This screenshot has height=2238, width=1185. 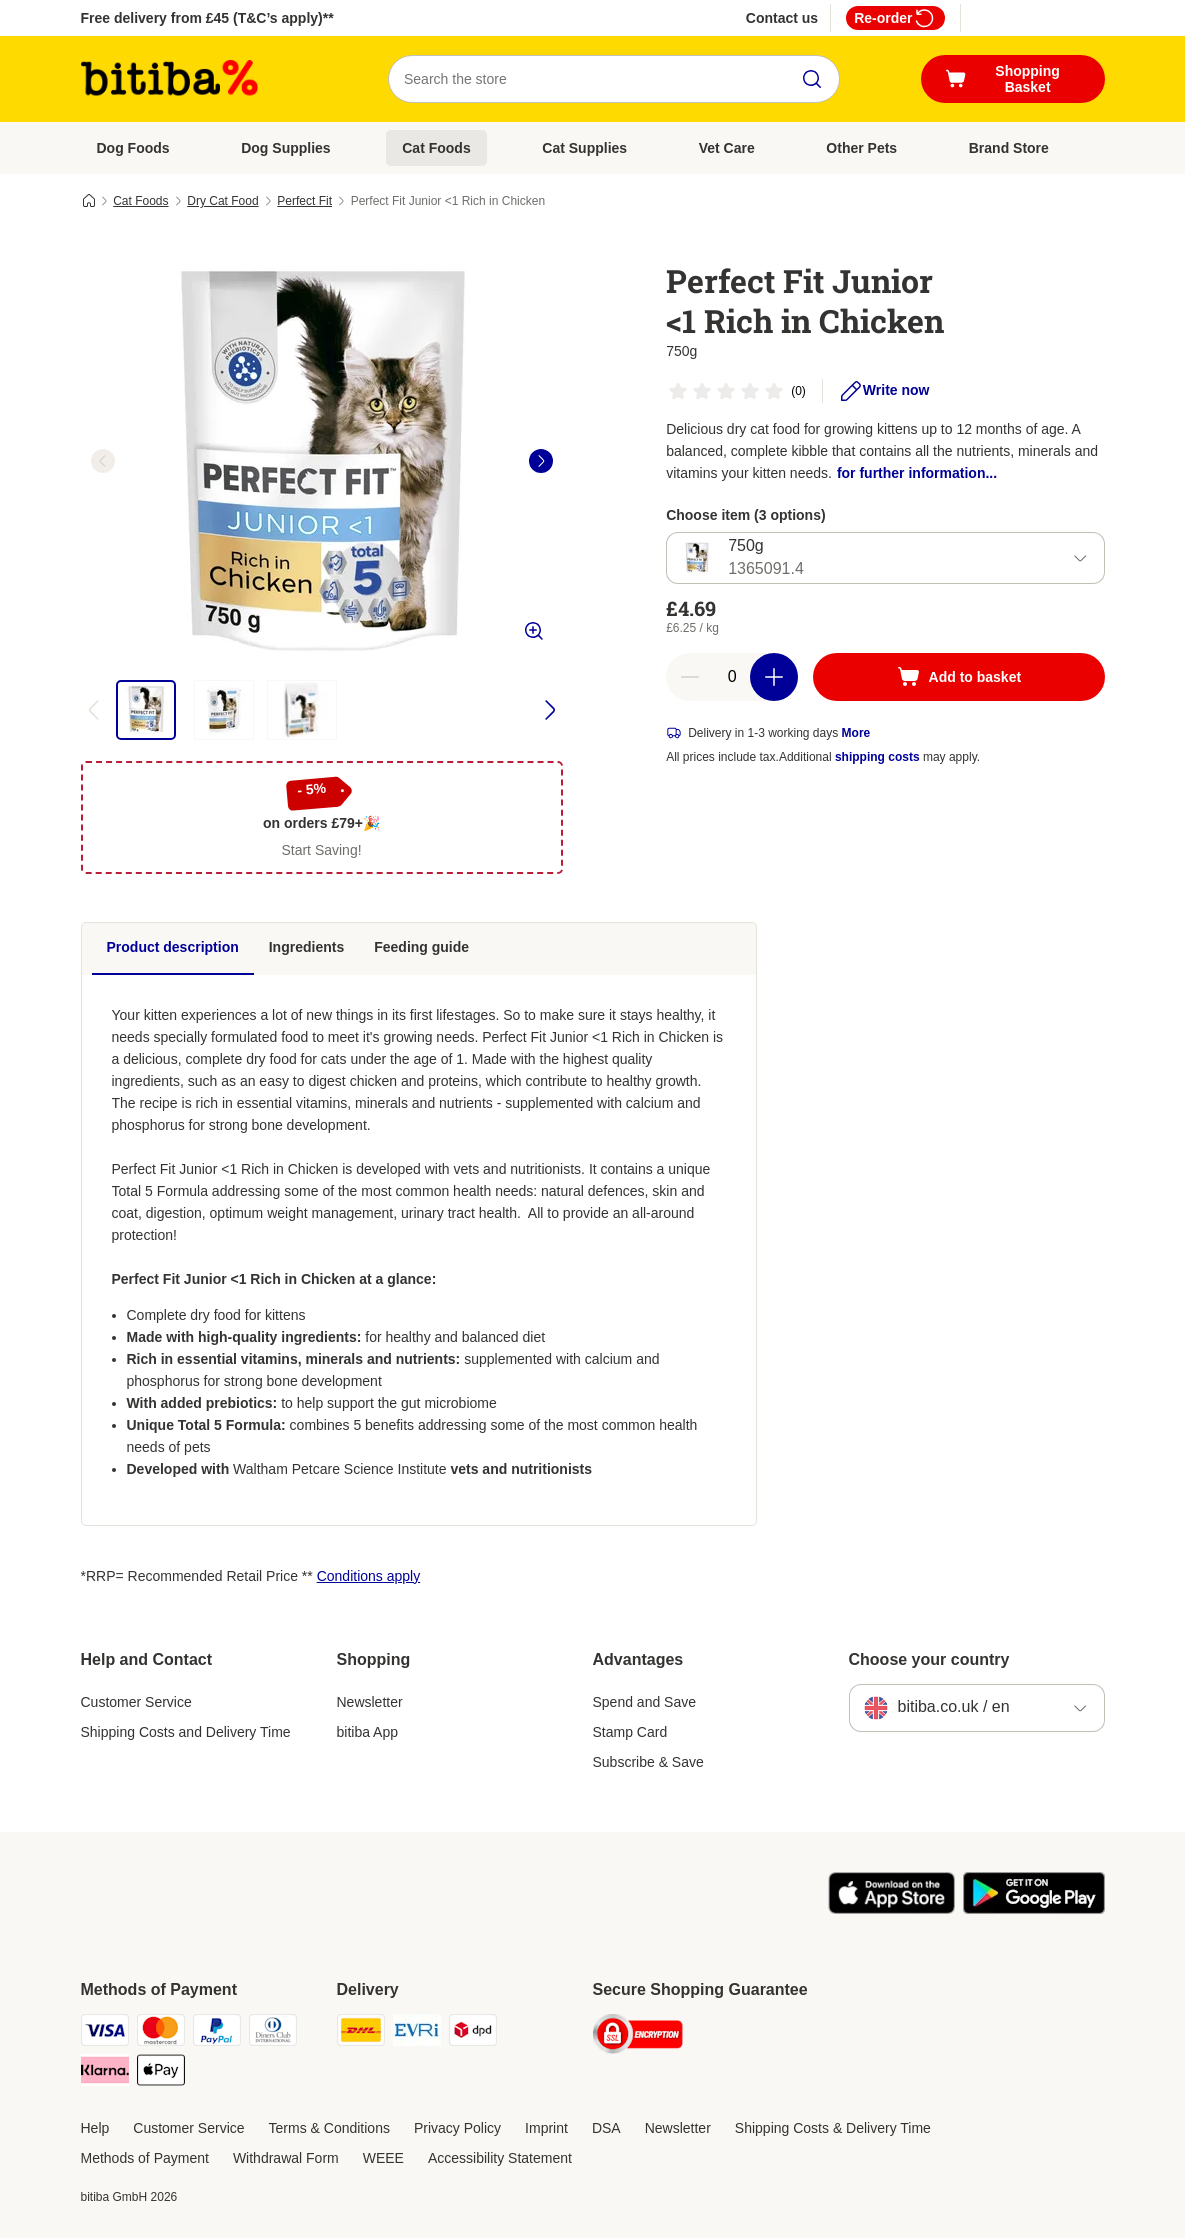 What do you see at coordinates (457, 2128) in the screenshot?
I see `Privacy Policy` at bounding box center [457, 2128].